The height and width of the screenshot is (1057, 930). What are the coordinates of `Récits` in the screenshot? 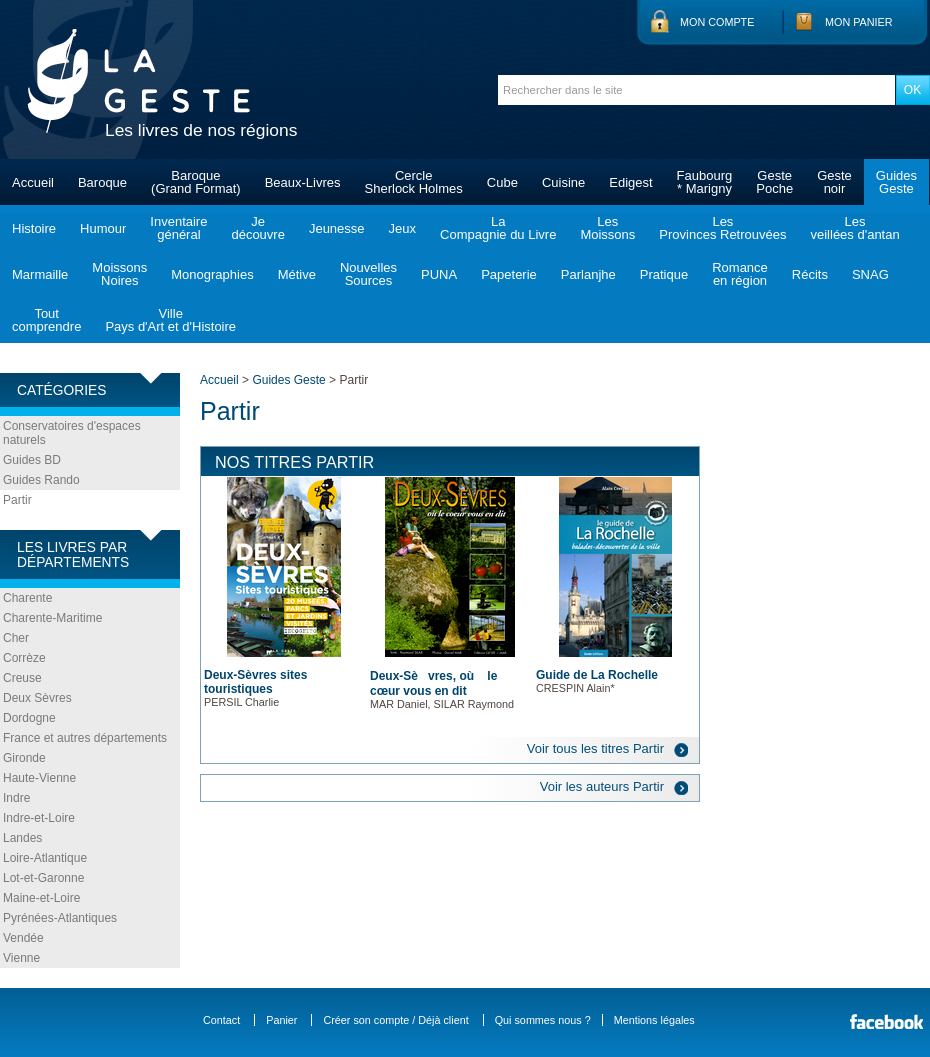 It's located at (810, 274).